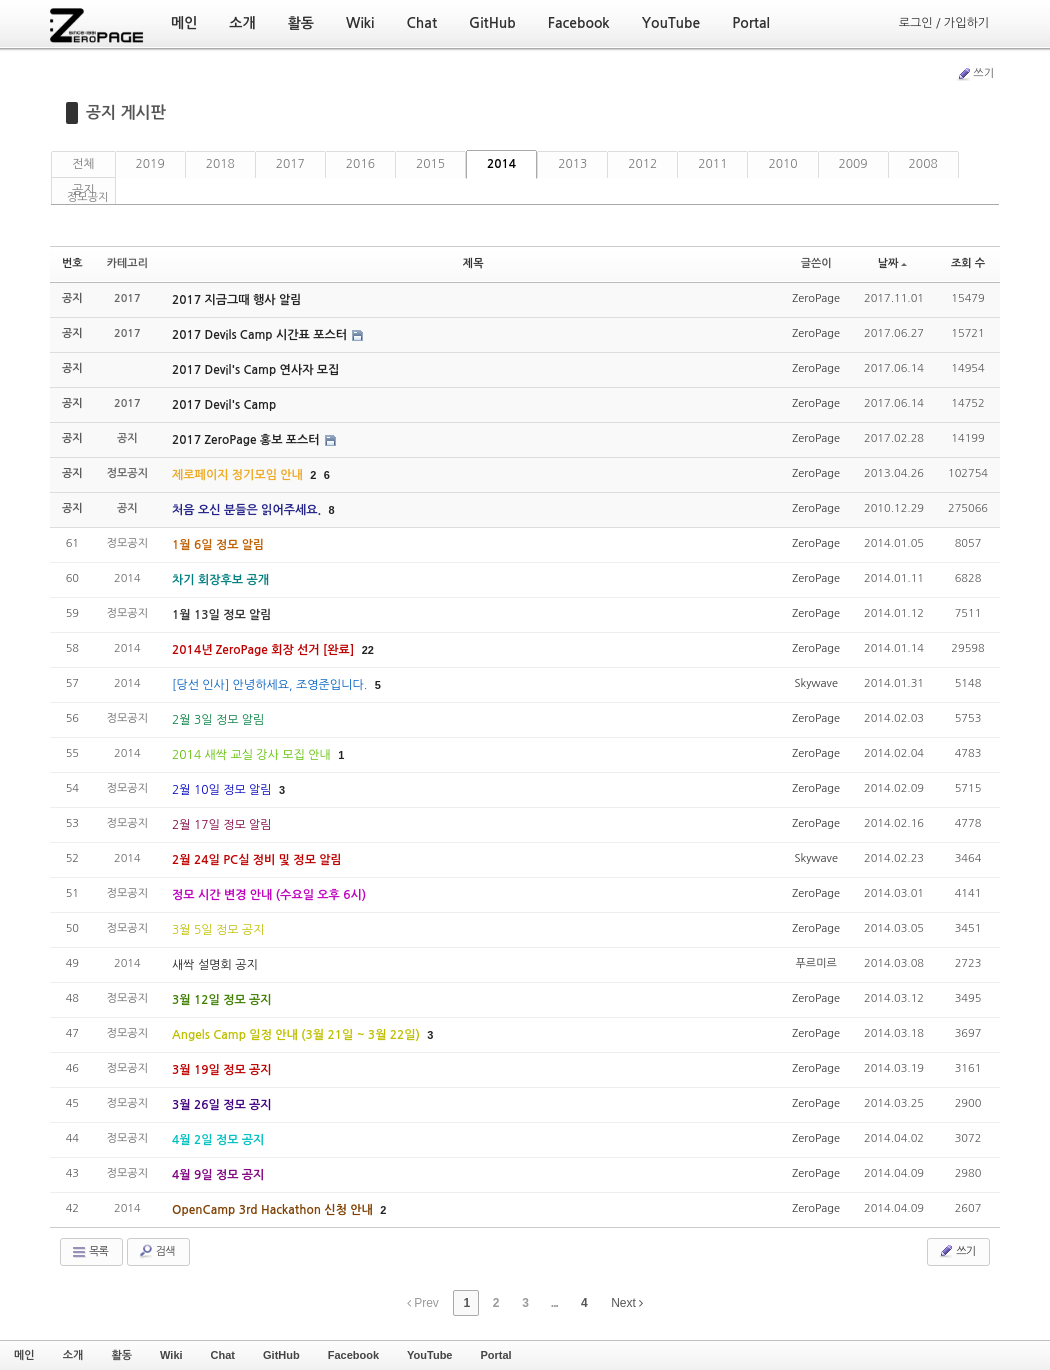 This screenshot has width=1050, height=1370. Describe the element at coordinates (368, 650) in the screenshot. I see `22` at that location.